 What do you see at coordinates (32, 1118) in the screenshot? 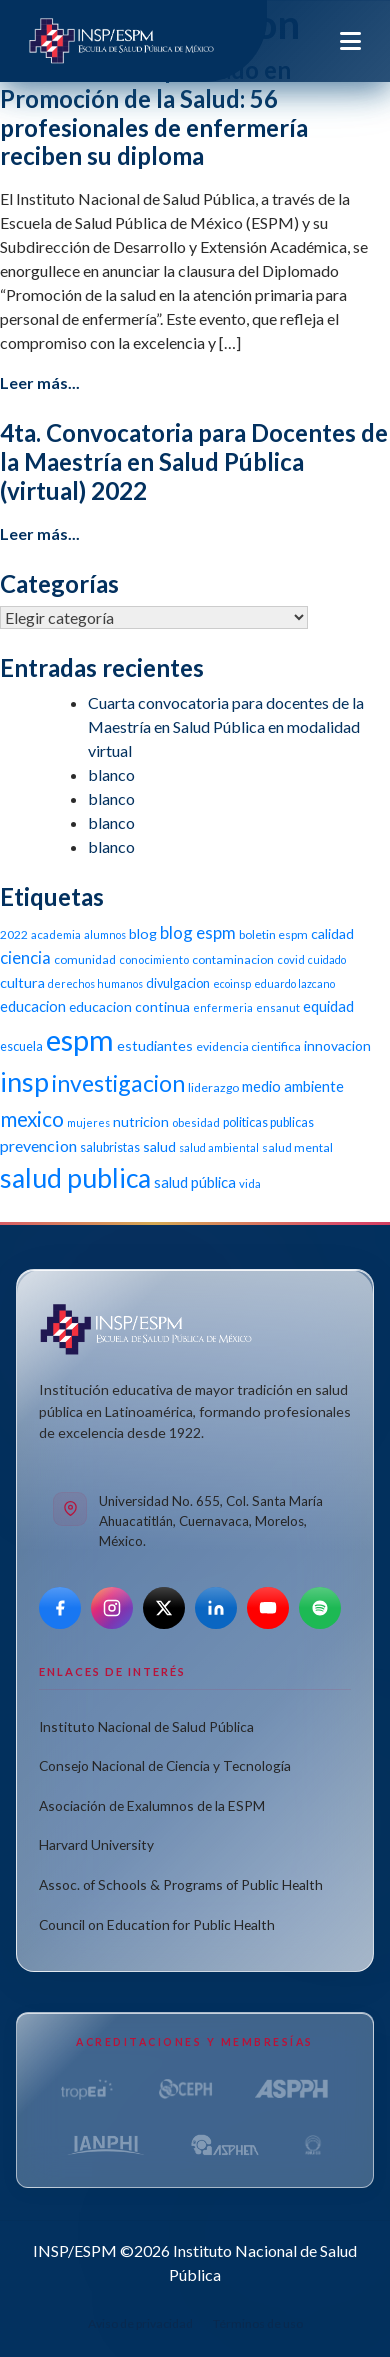
I see `mexico [mexico (35 elementos)]` at bounding box center [32, 1118].